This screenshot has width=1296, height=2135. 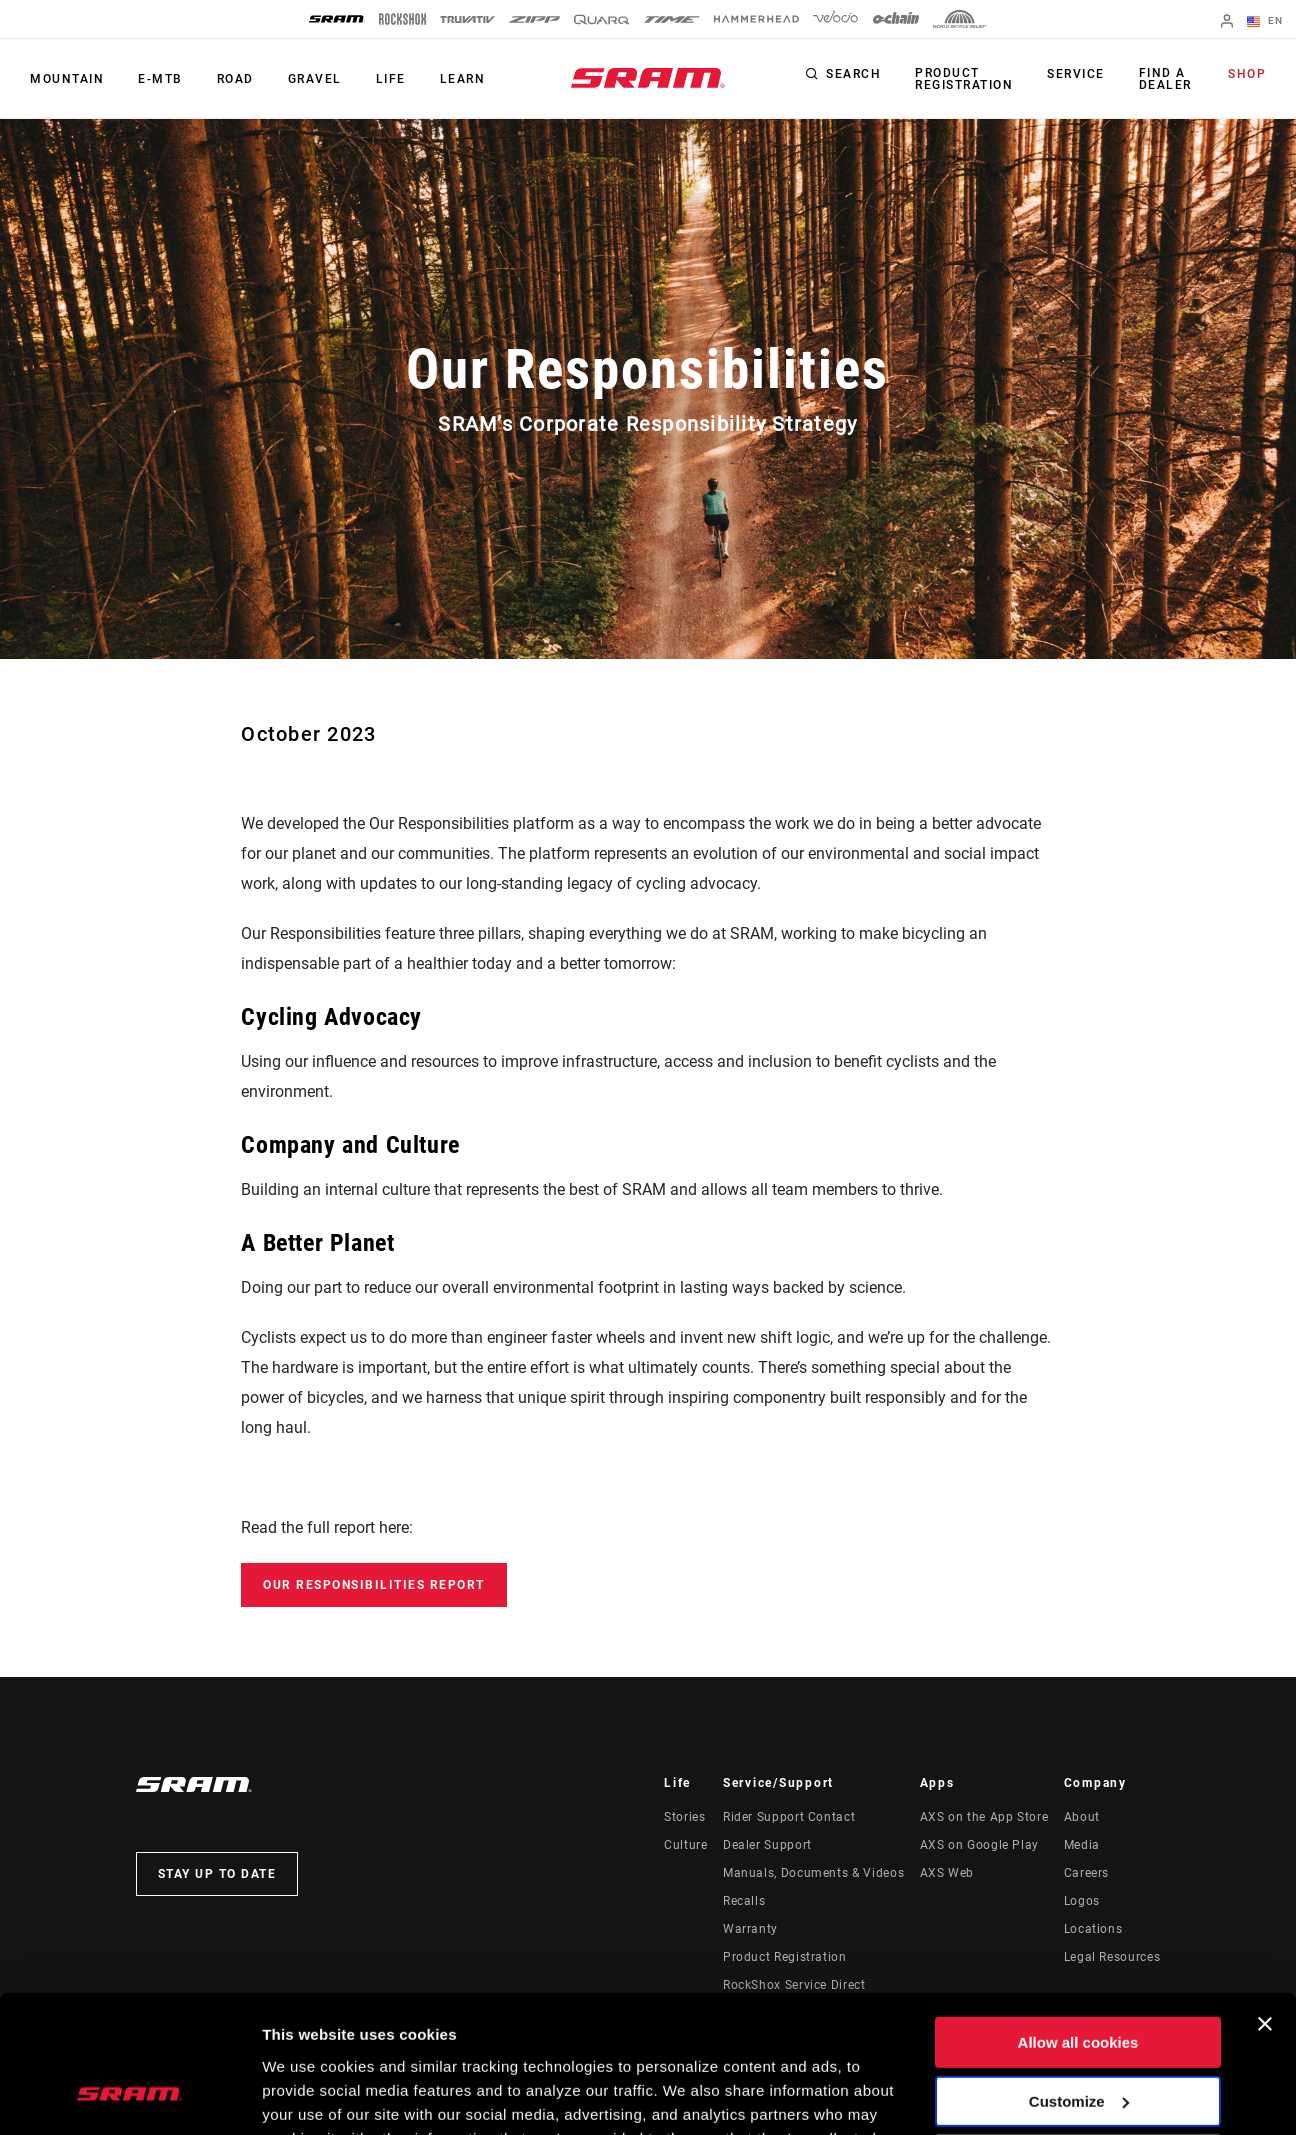 I want to click on Life, so click(x=391, y=79).